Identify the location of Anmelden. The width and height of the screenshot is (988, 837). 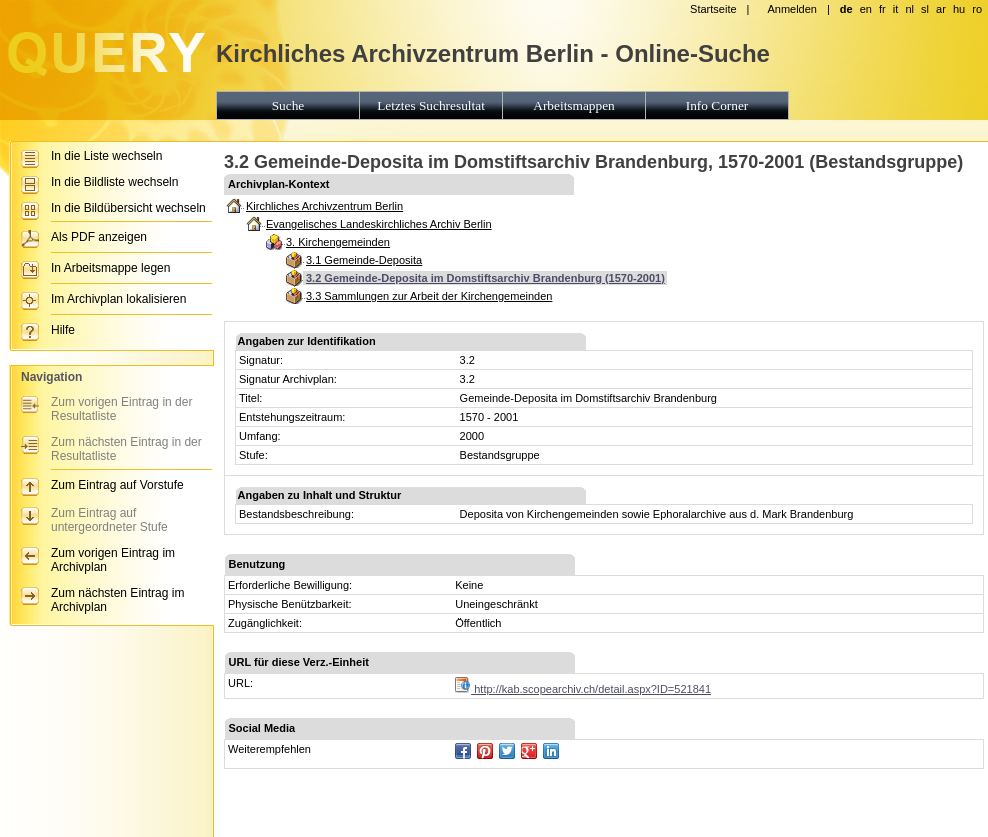
(792, 9).